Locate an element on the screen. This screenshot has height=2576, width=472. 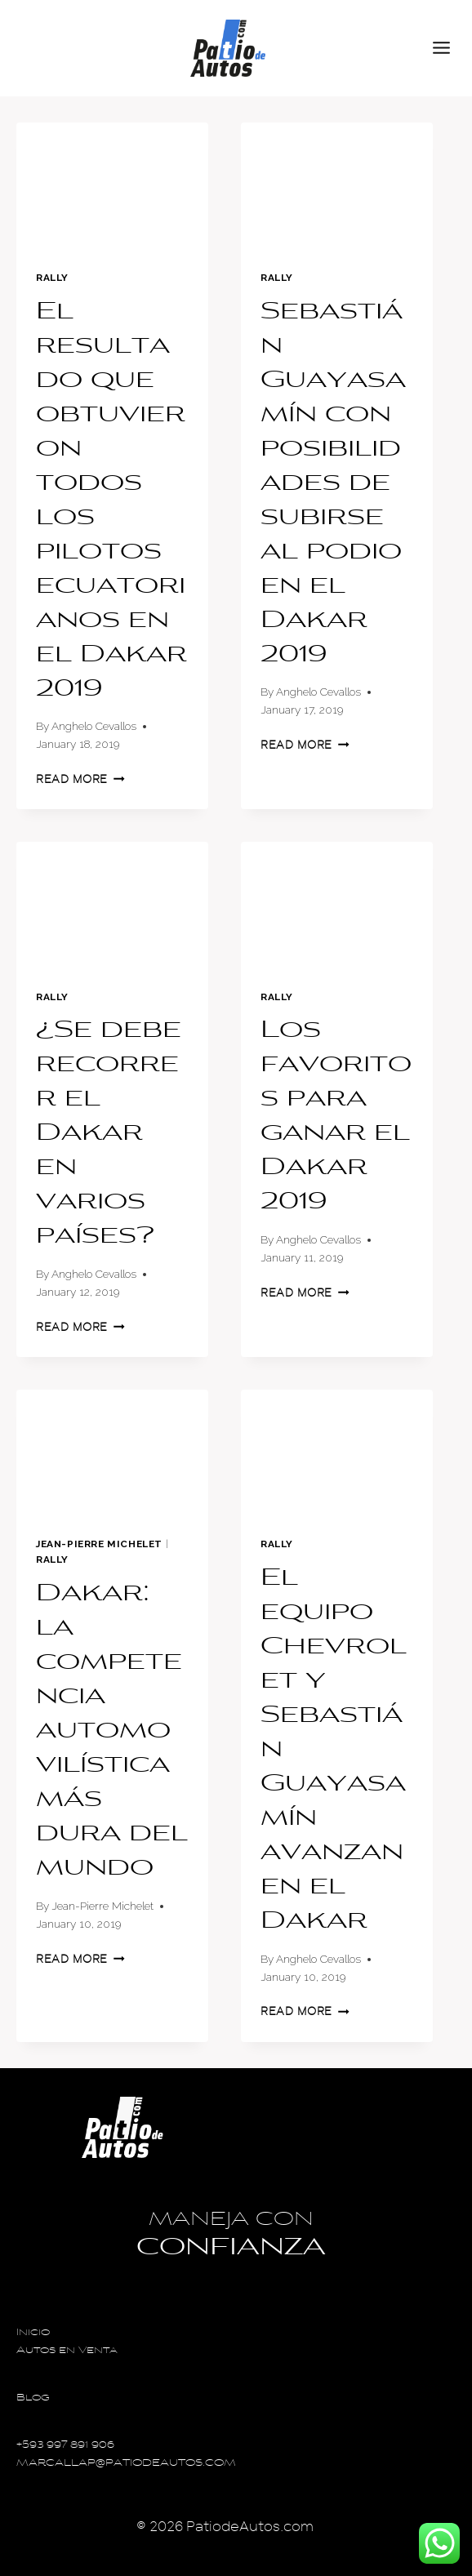
+593 997 891 906 is located at coordinates (65, 2445).